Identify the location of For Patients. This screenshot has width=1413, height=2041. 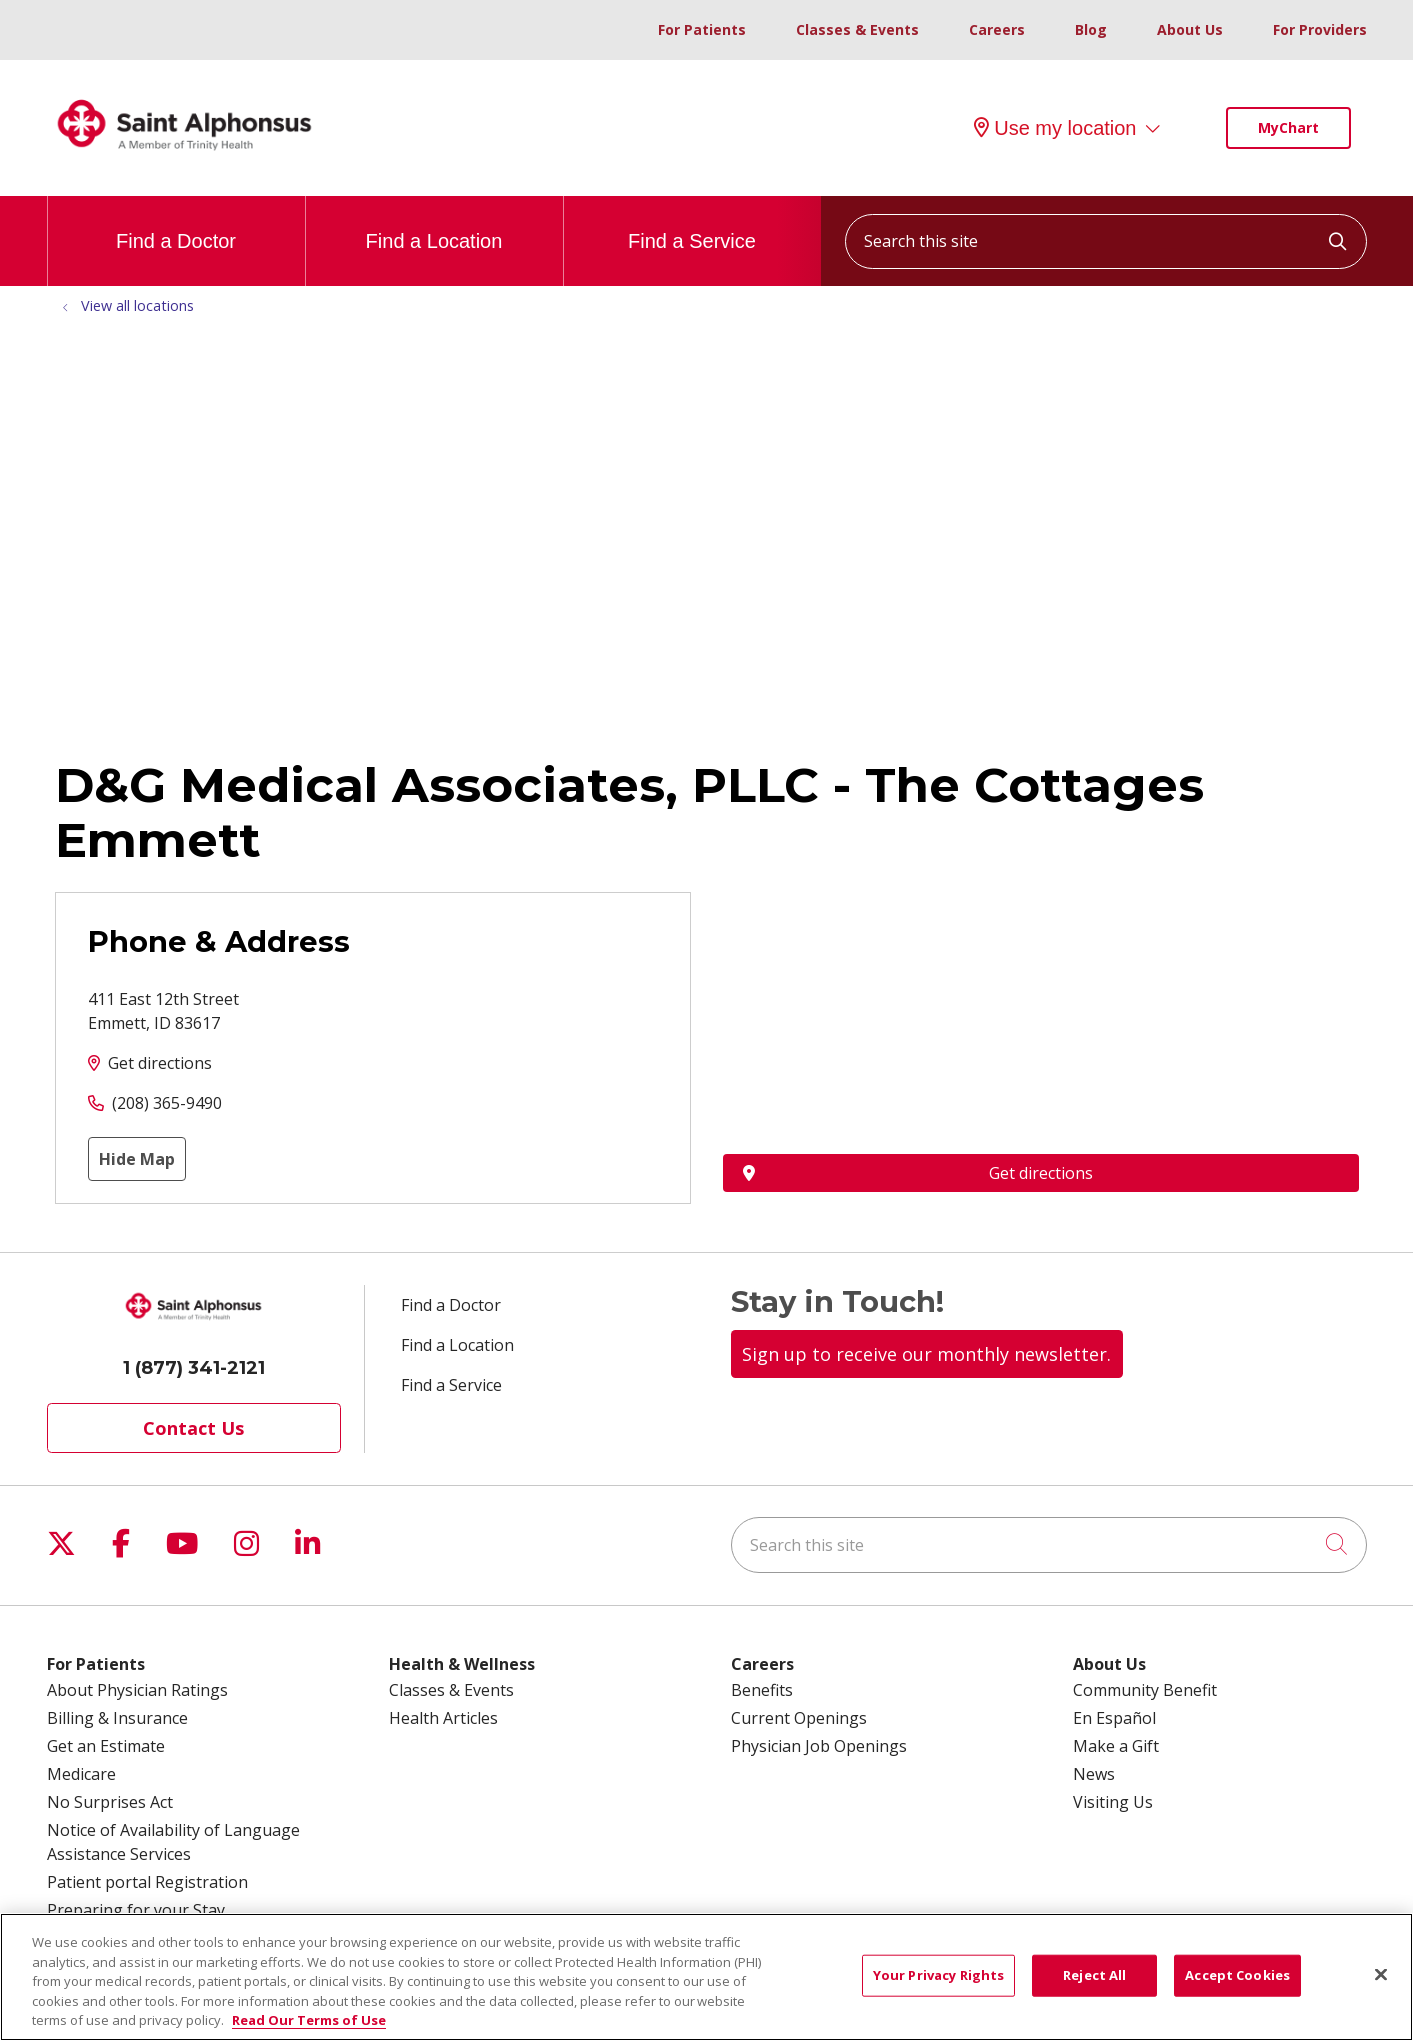
(702, 29).